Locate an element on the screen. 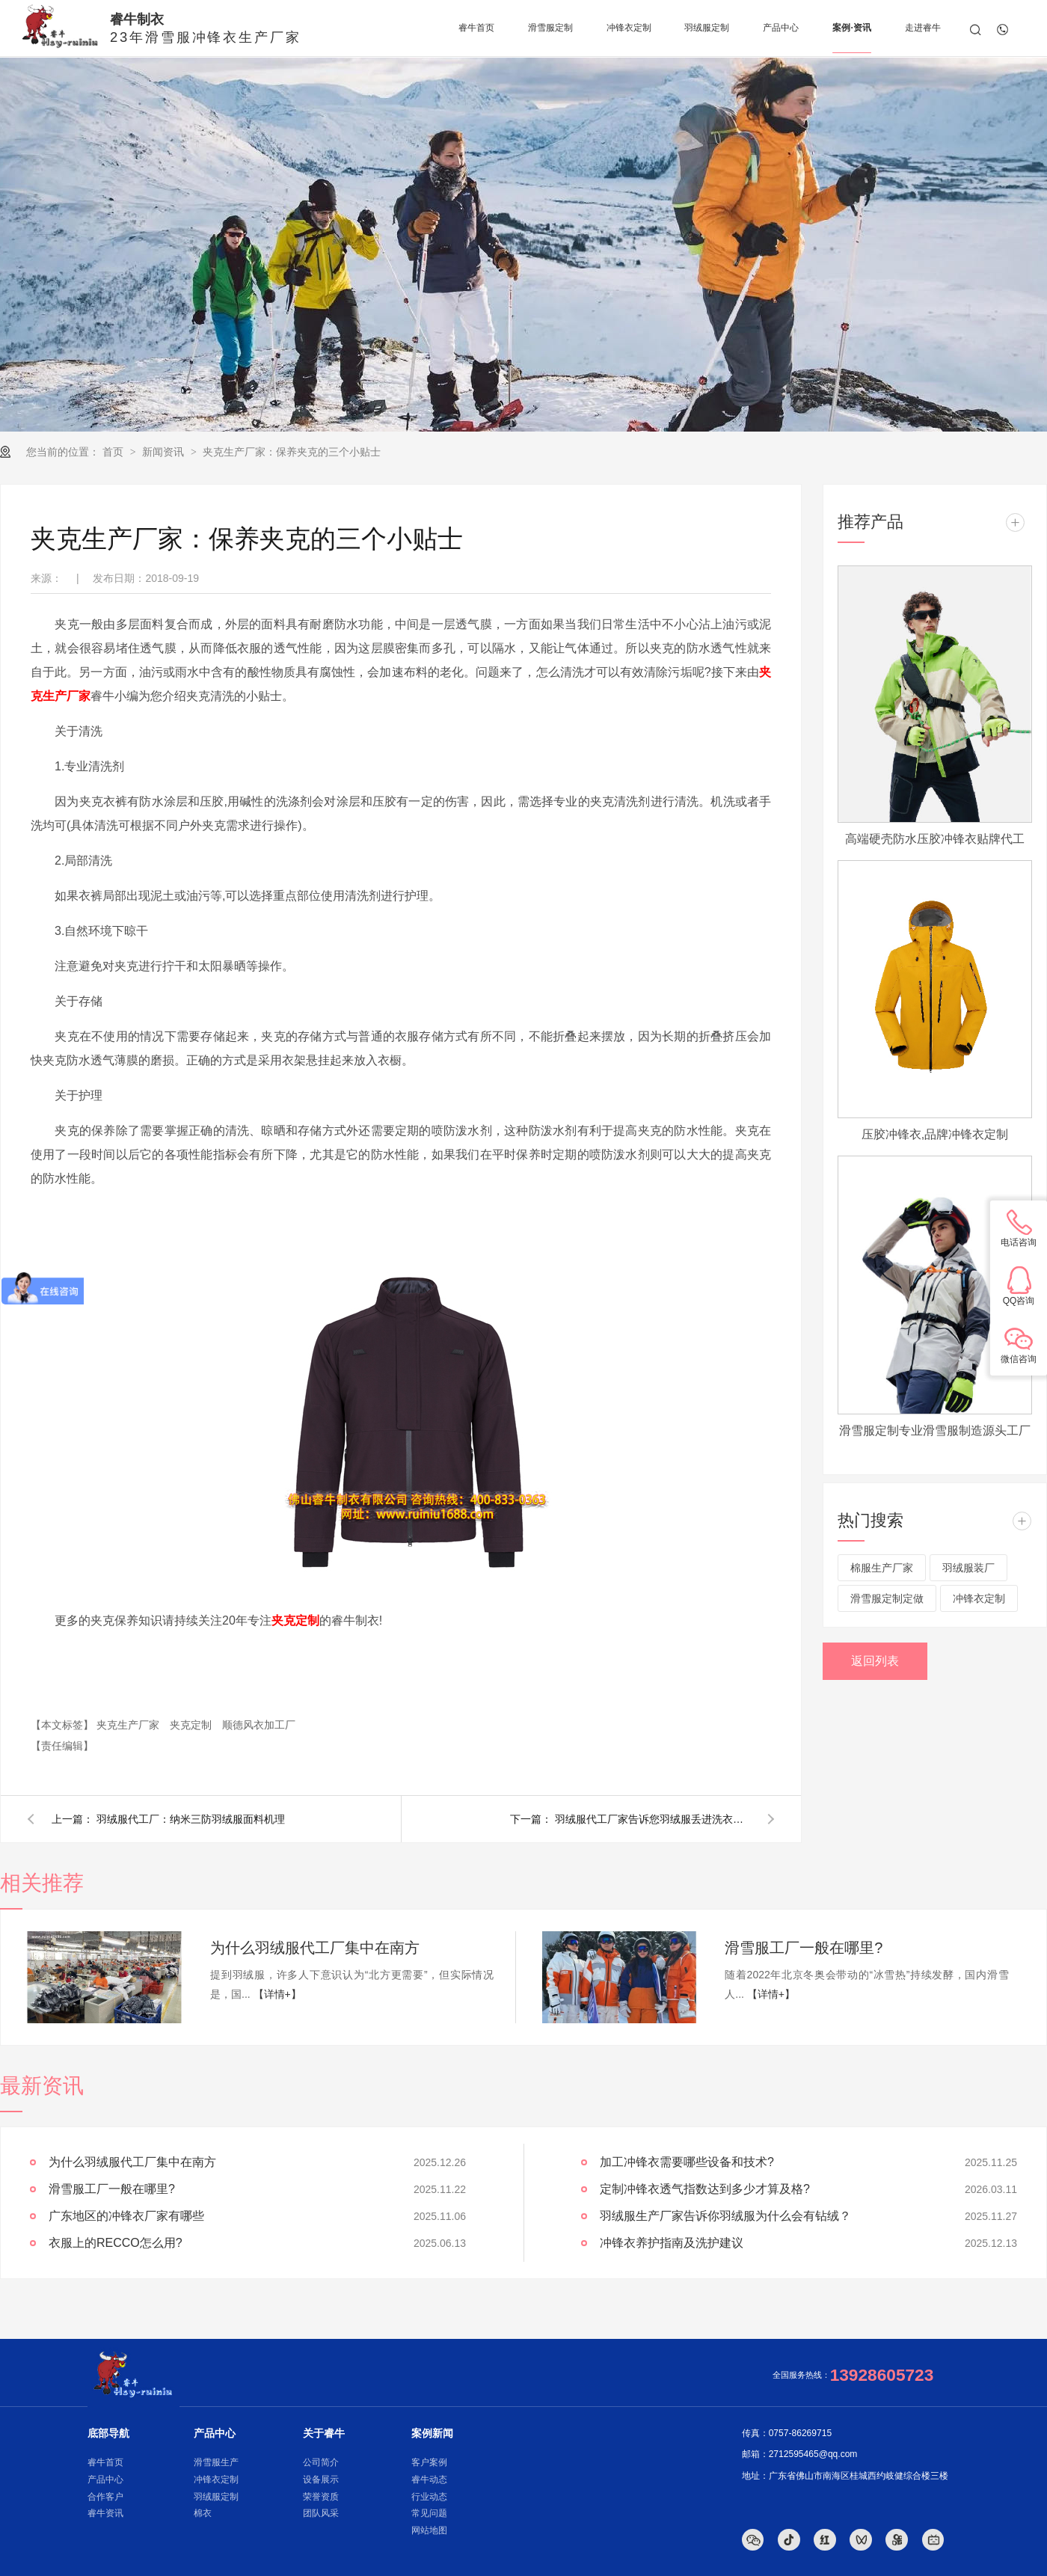 This screenshot has height=2576, width=1047. 为什么羽绒服代工厂集中在南方 is located at coordinates (315, 1947).